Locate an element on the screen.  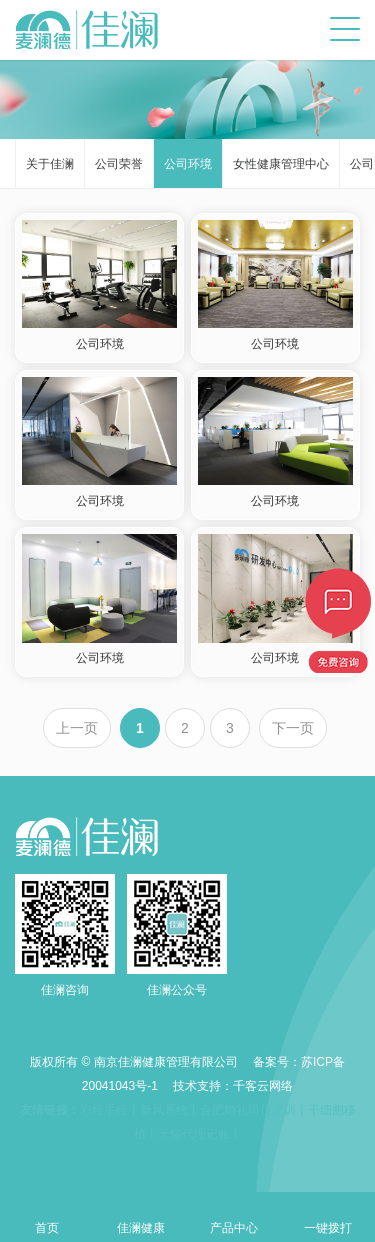
关于佳澜 is located at coordinates (50, 164).